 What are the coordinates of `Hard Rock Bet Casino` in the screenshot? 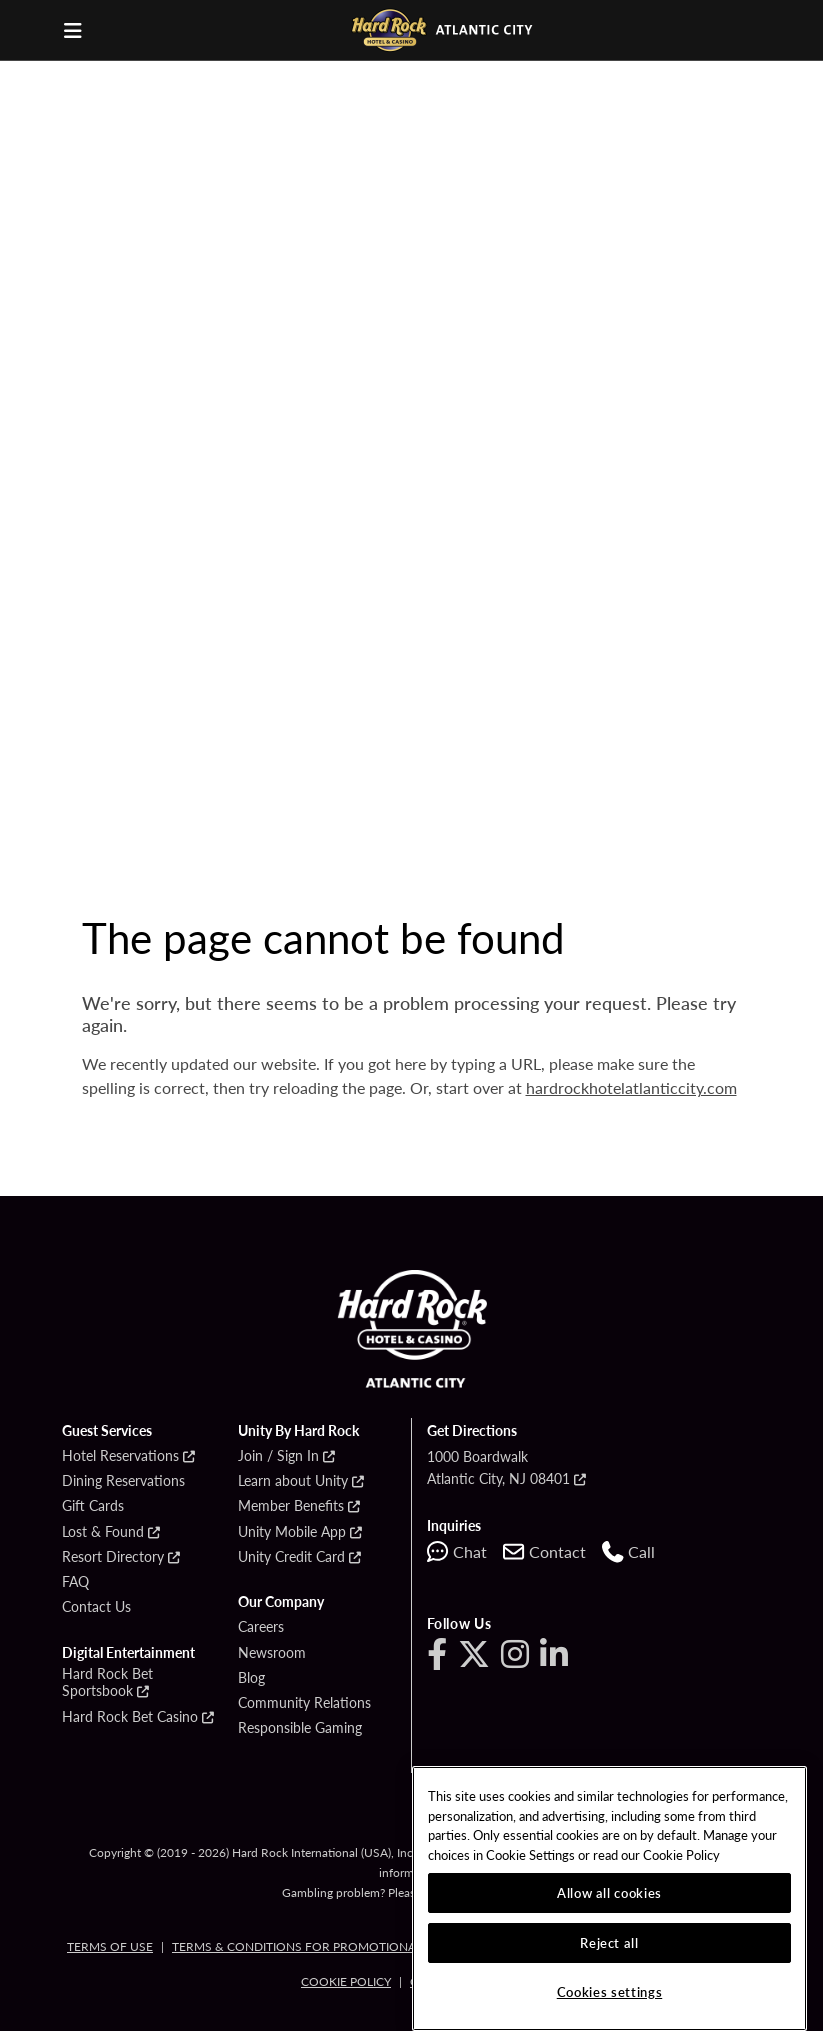 It's located at (130, 1717).